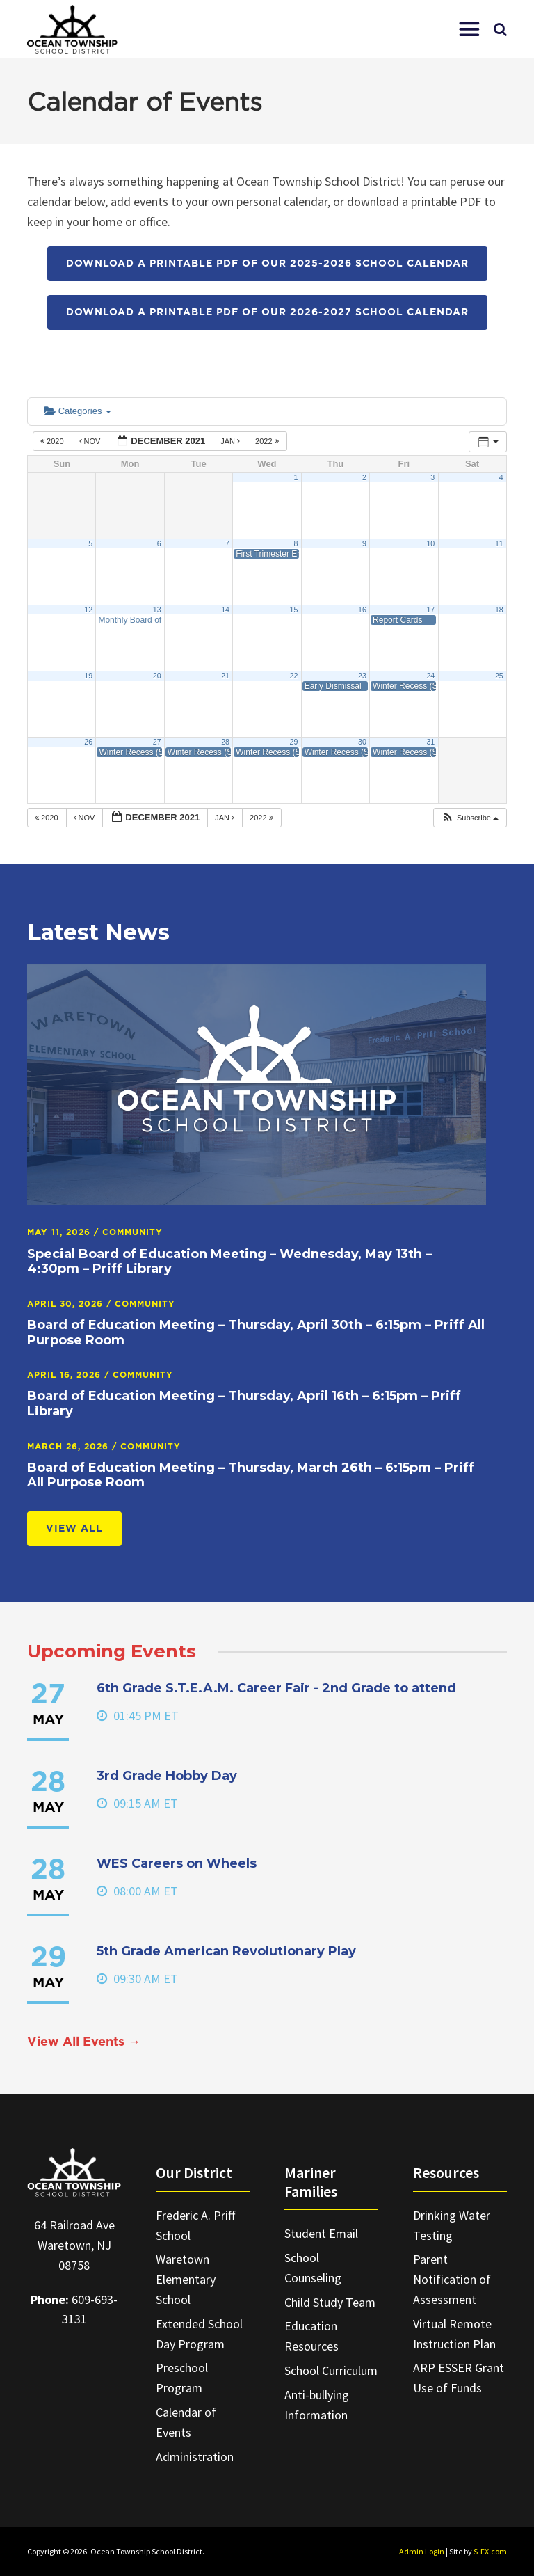  What do you see at coordinates (225, 609) in the screenshot?
I see `14` at bounding box center [225, 609].